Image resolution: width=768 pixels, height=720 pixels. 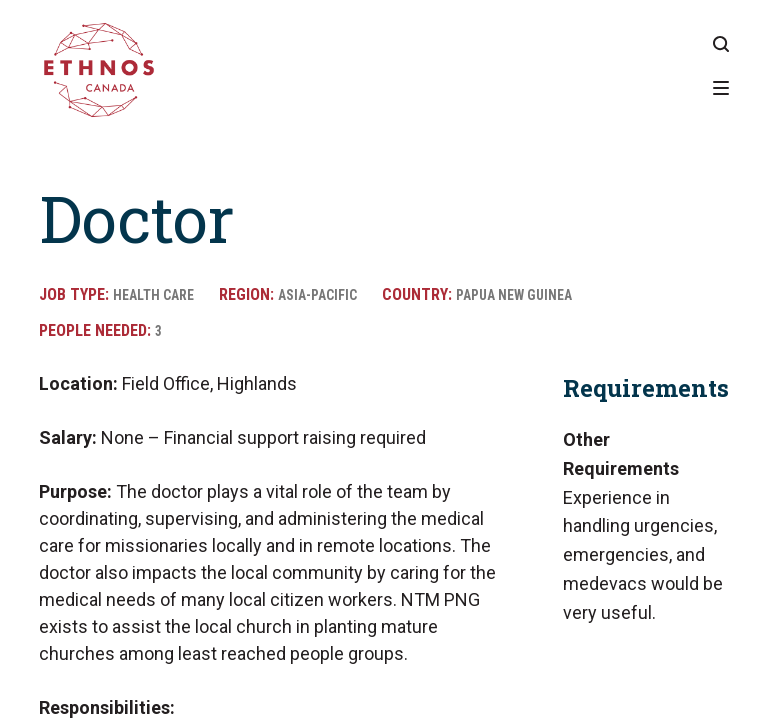 I want to click on Papua New Guinea, so click(x=551, y=294).